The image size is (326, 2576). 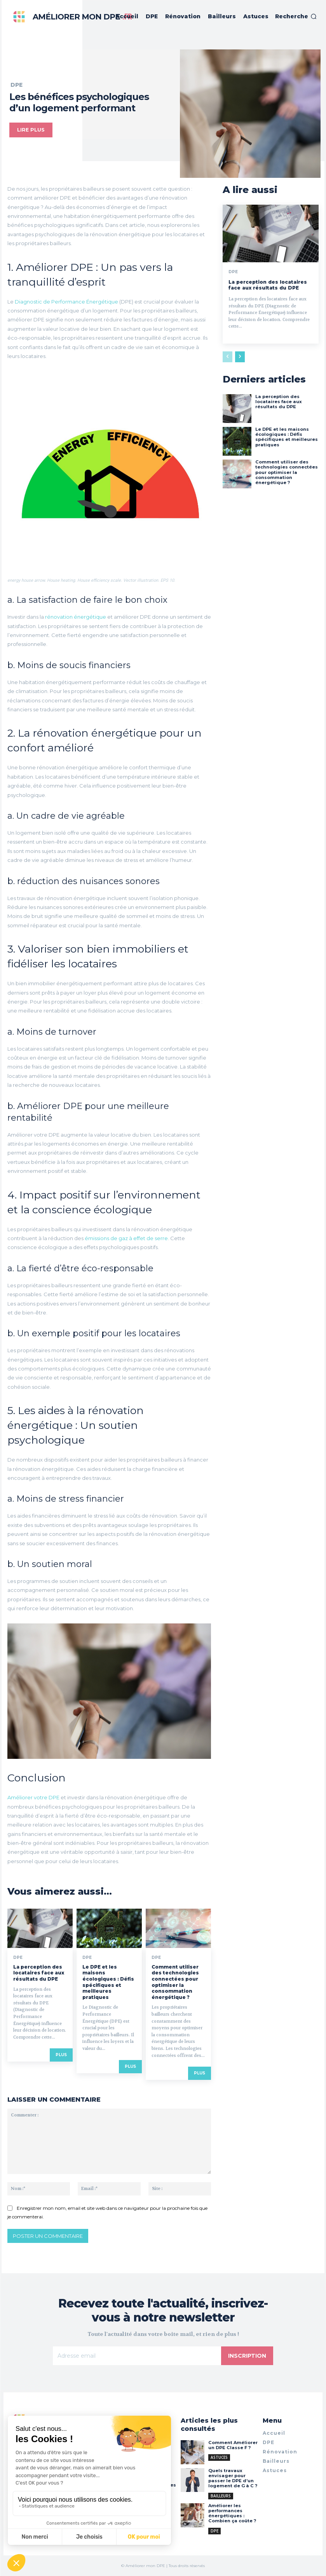 I want to click on Diagnostic de Performance Énergétique, so click(x=67, y=301).